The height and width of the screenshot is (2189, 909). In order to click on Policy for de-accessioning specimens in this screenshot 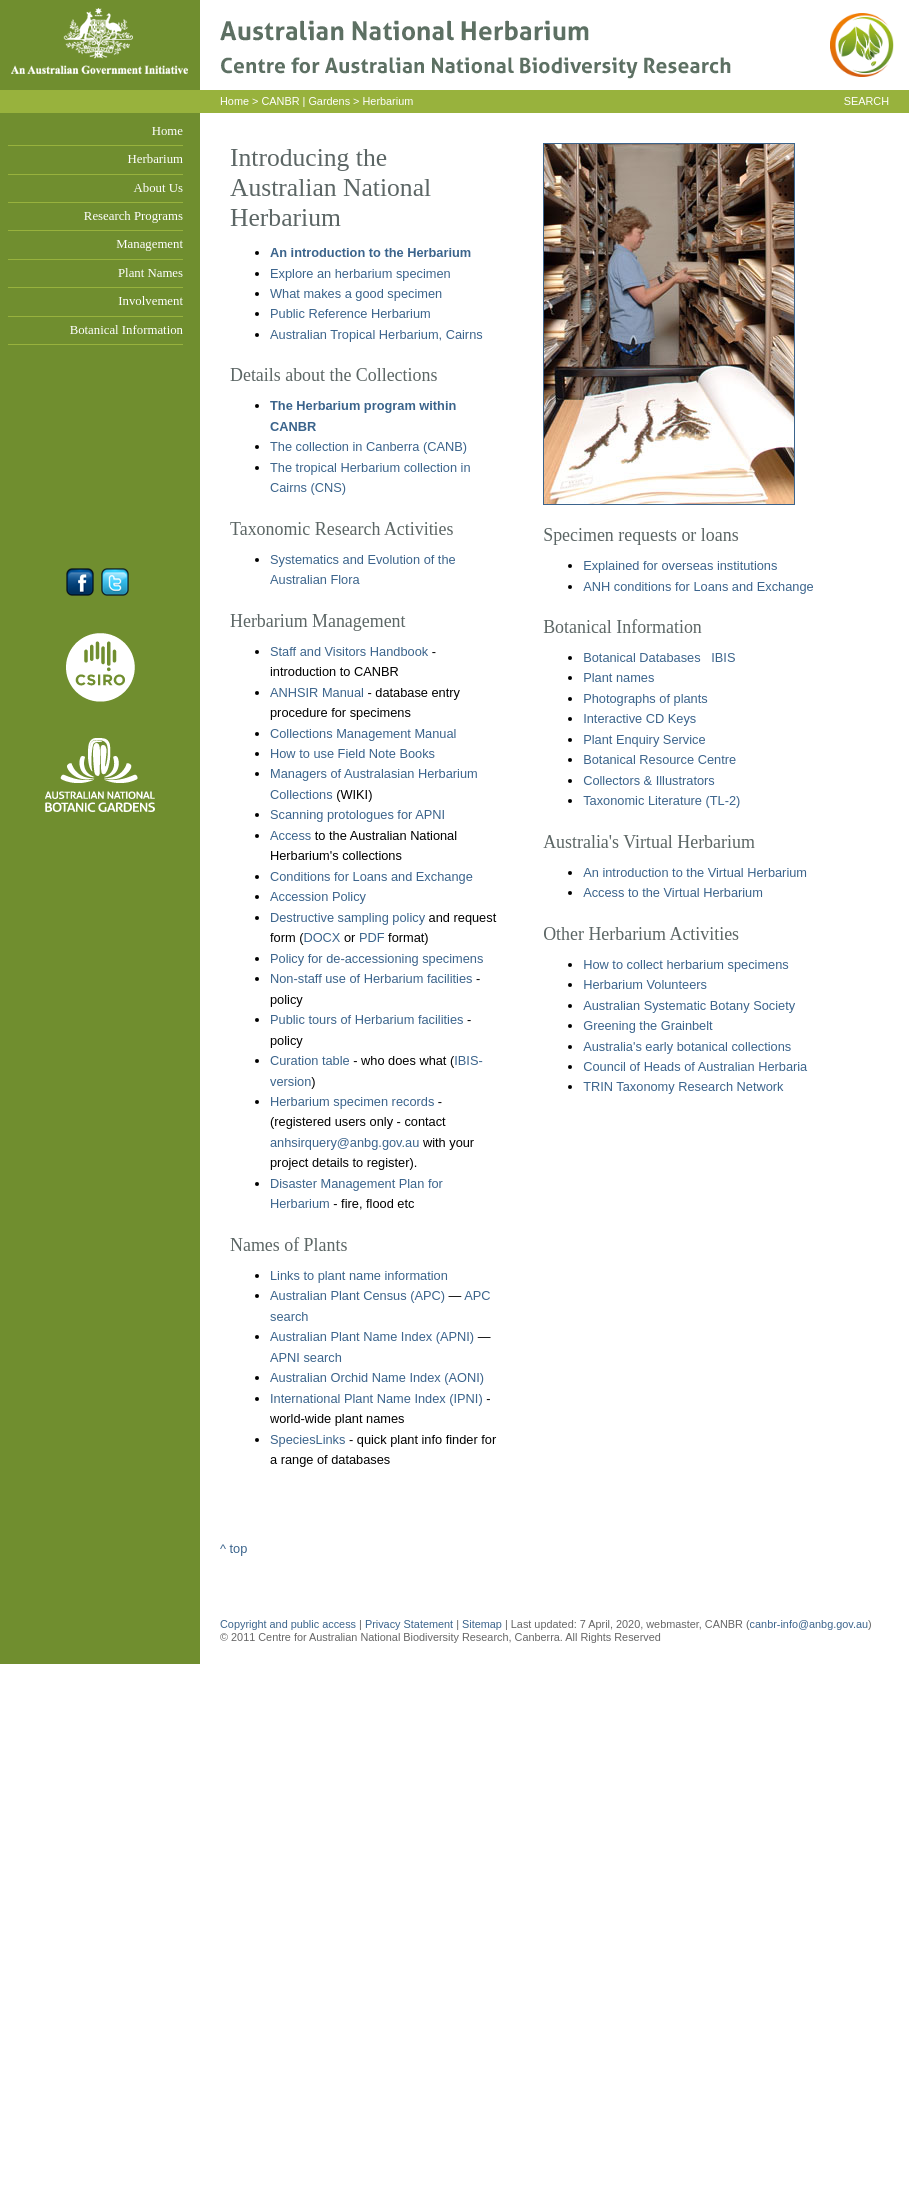, I will do `click(376, 958)`.